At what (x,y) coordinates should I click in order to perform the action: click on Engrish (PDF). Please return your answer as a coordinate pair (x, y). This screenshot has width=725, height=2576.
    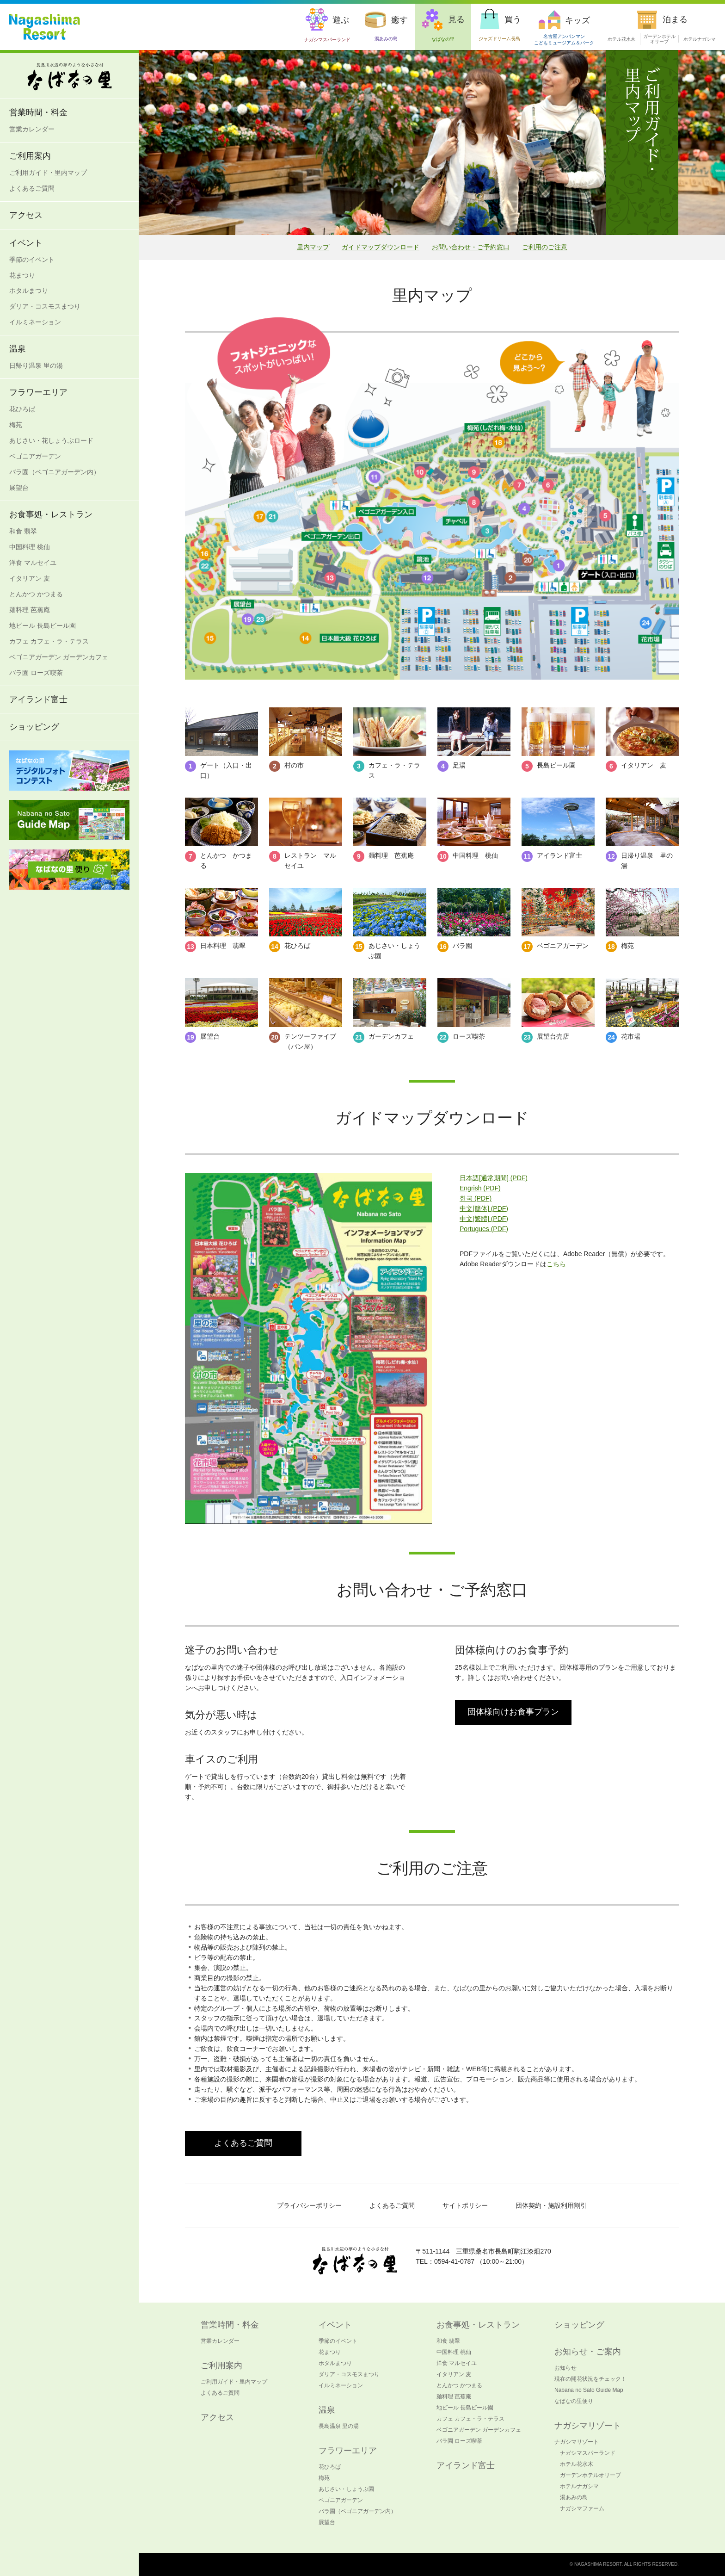
    Looking at the image, I should click on (480, 1188).